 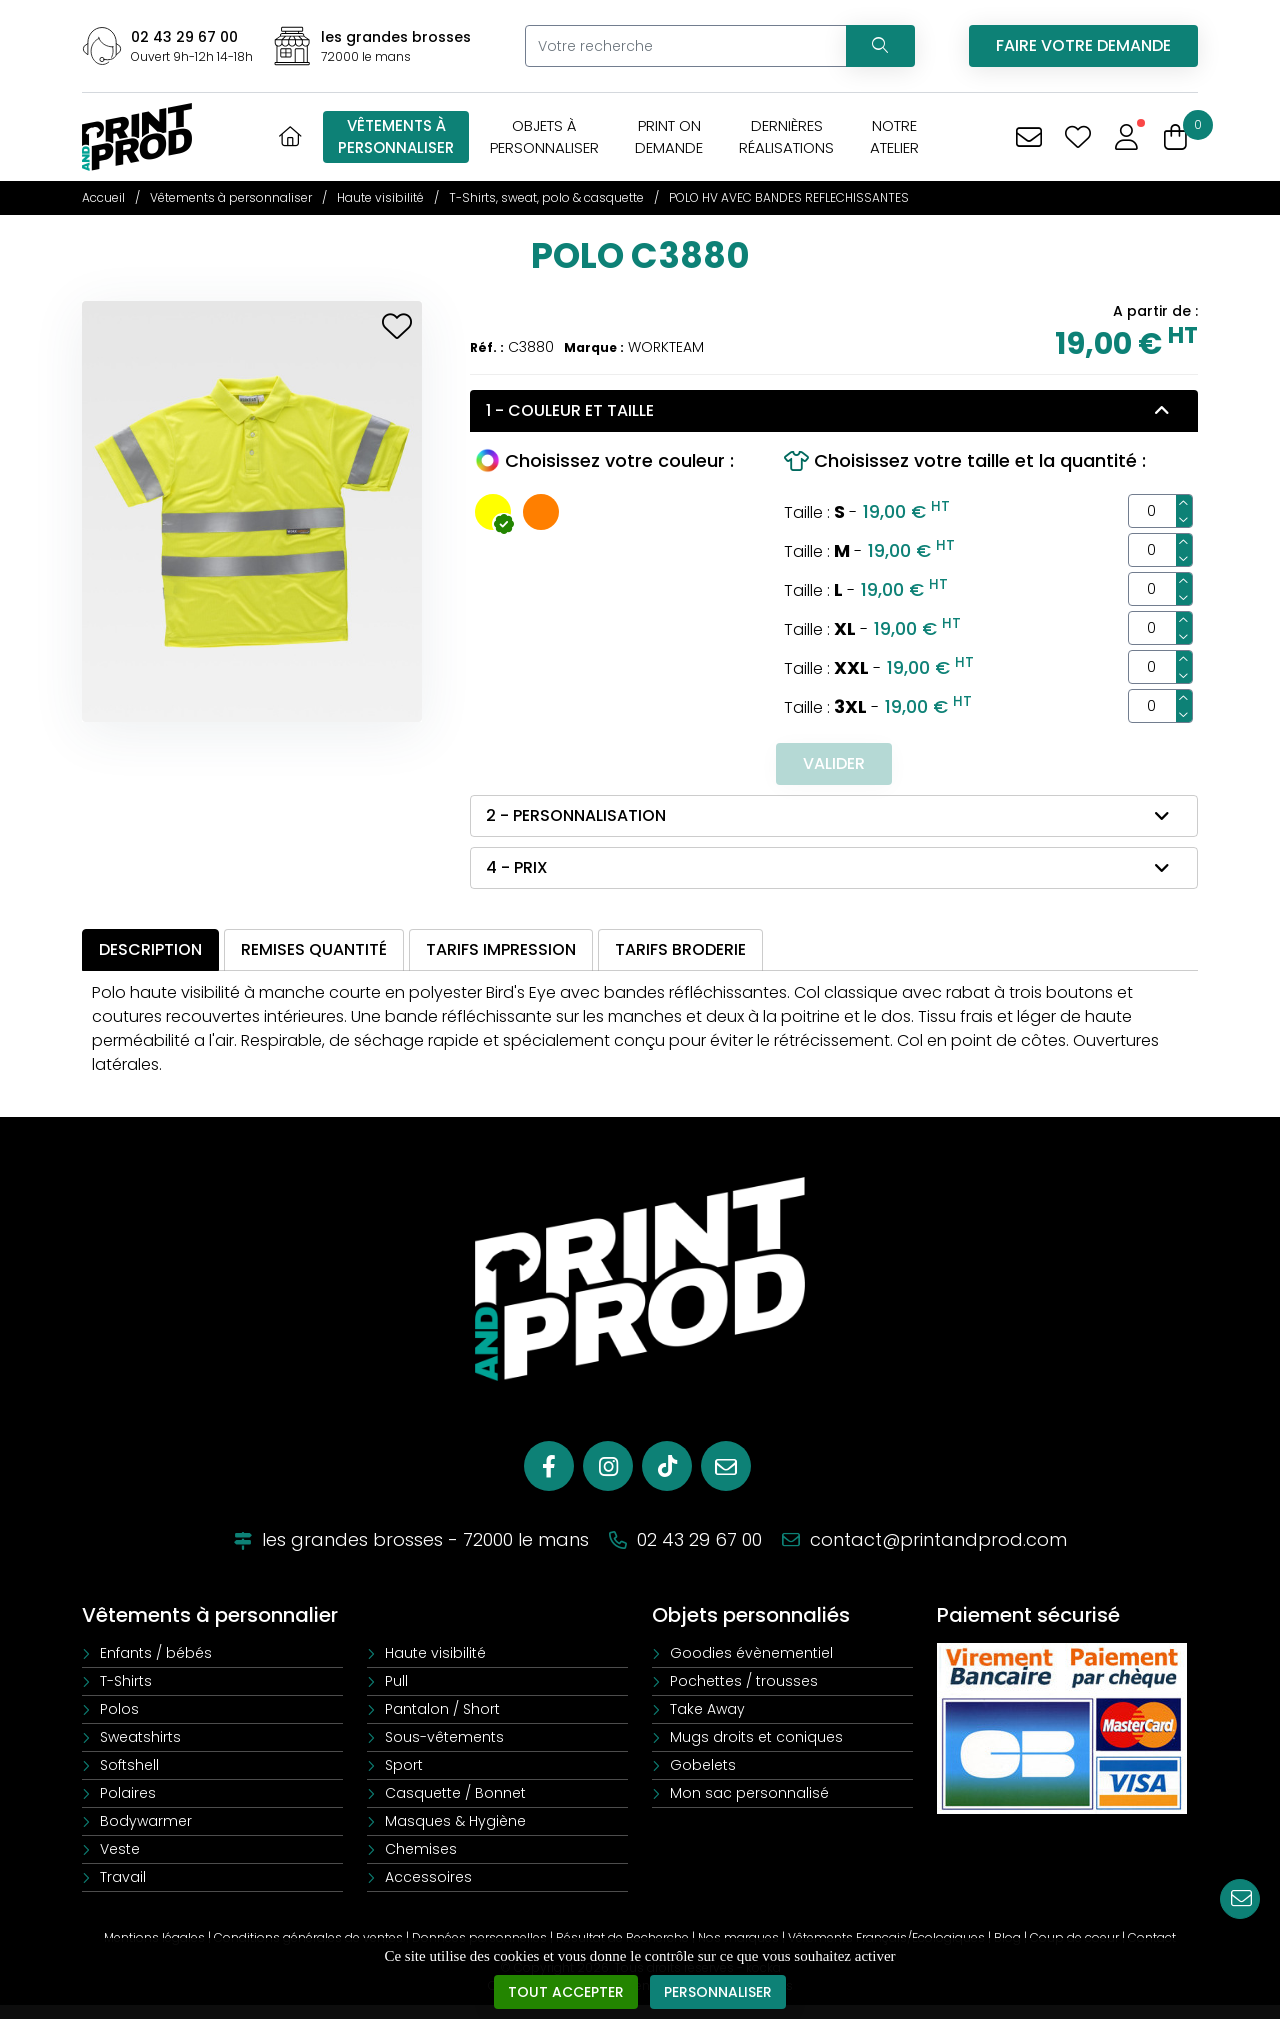 What do you see at coordinates (880, 46) in the screenshot?
I see `[Recherchez votre vêtement]` at bounding box center [880, 46].